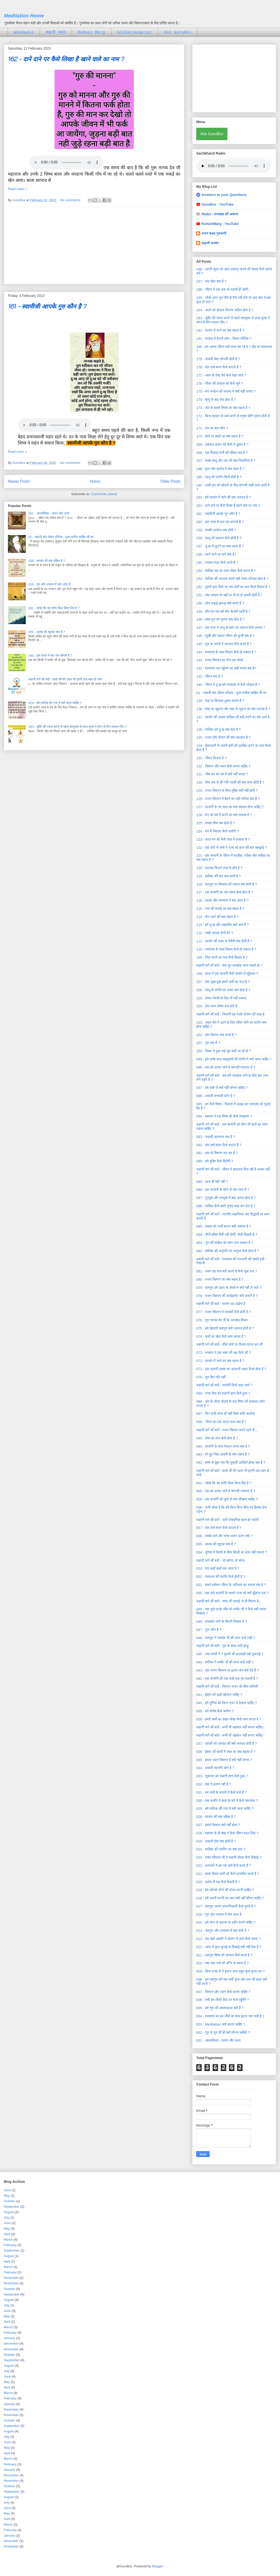  I want to click on 101 - गुरु क्या है ?, so click(208, 1043).